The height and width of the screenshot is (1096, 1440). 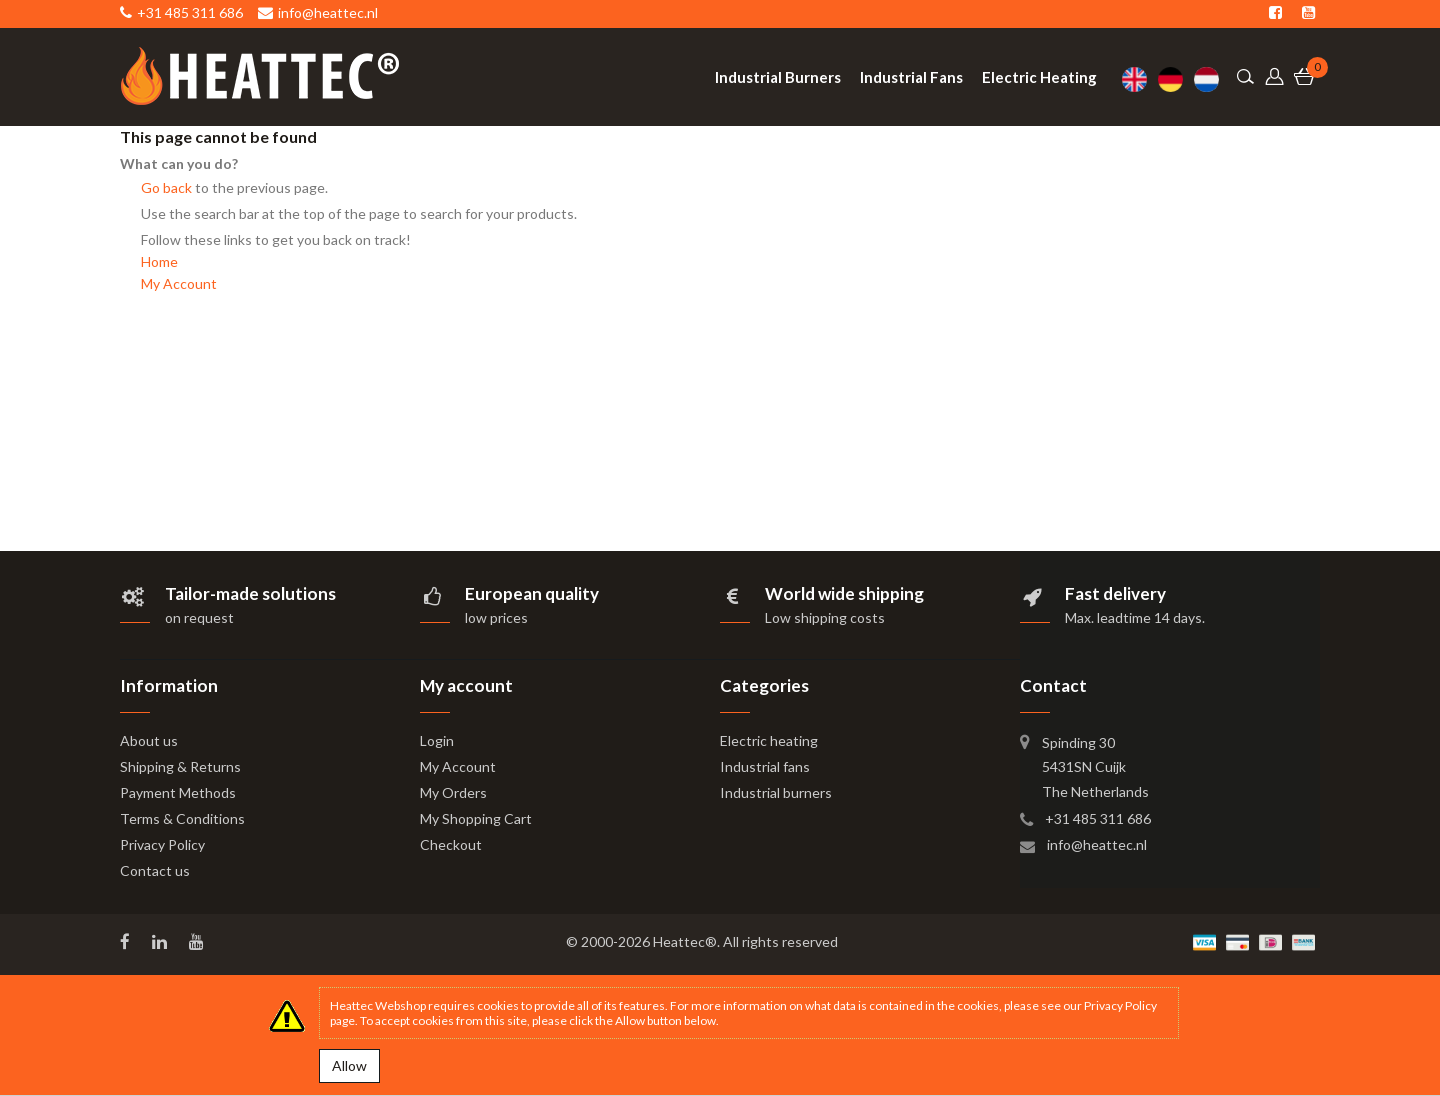 What do you see at coordinates (250, 593) in the screenshot?
I see `Tailor-made solutions` at bounding box center [250, 593].